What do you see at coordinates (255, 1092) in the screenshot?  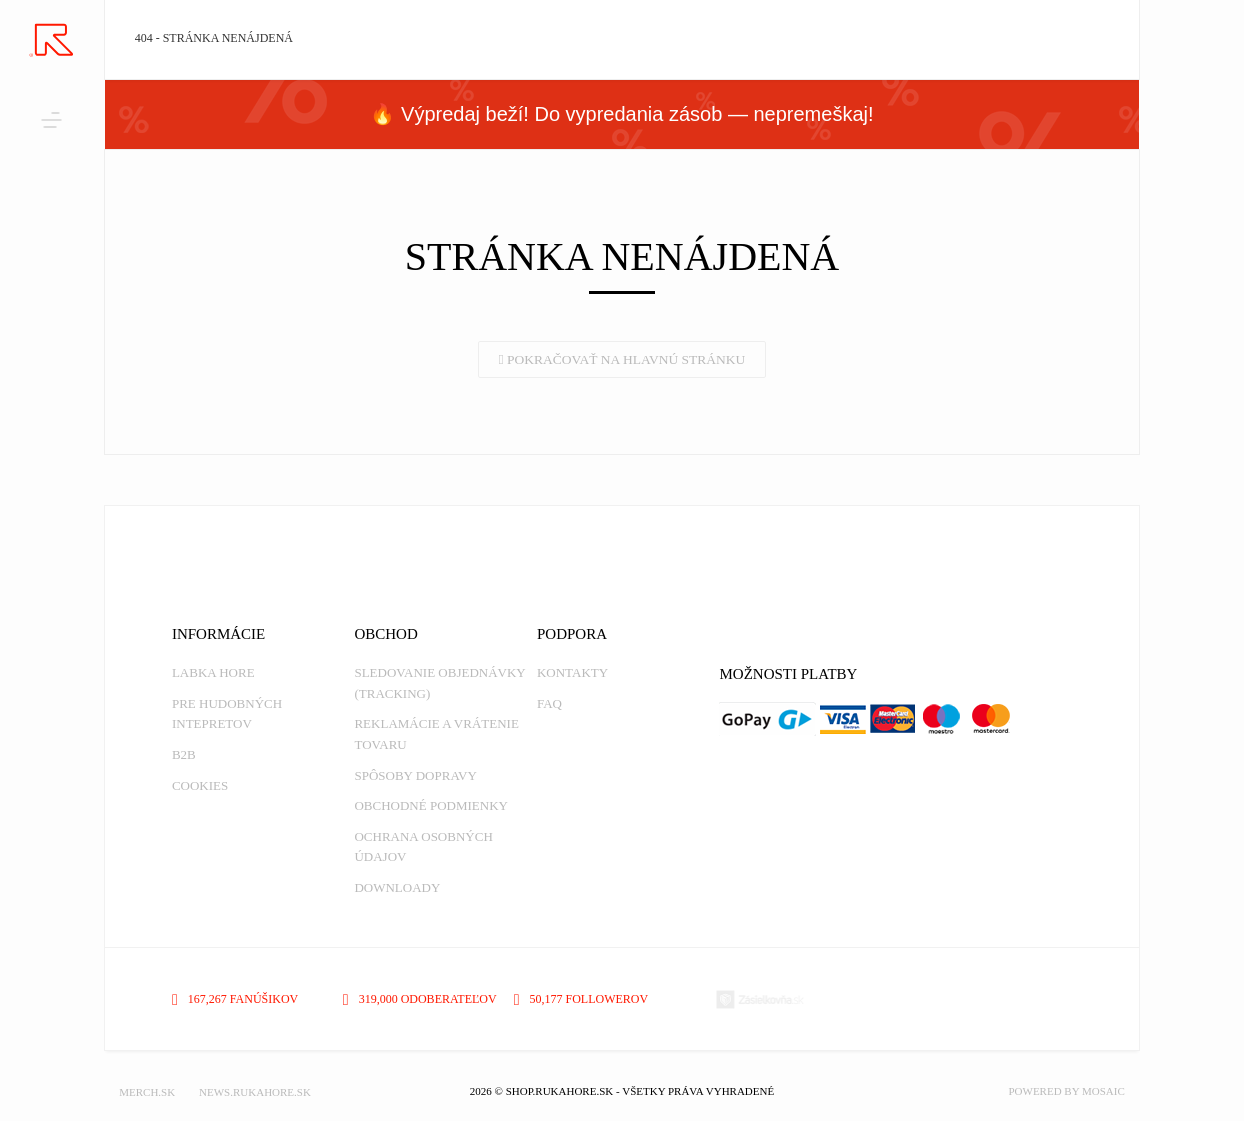 I see `NEWS.RUKAHORE.SK` at bounding box center [255, 1092].